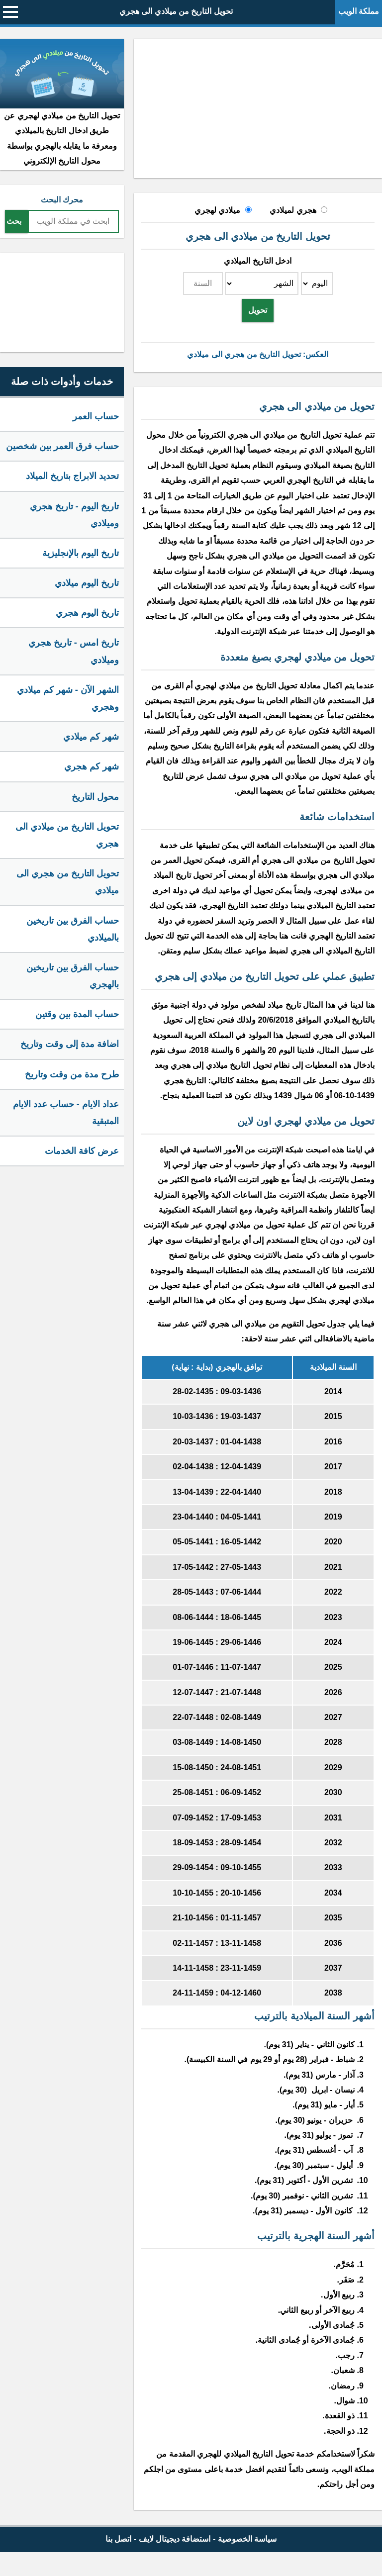  What do you see at coordinates (72, 975) in the screenshot?
I see `حساب الفرق بين تاريخين بالهجري` at bounding box center [72, 975].